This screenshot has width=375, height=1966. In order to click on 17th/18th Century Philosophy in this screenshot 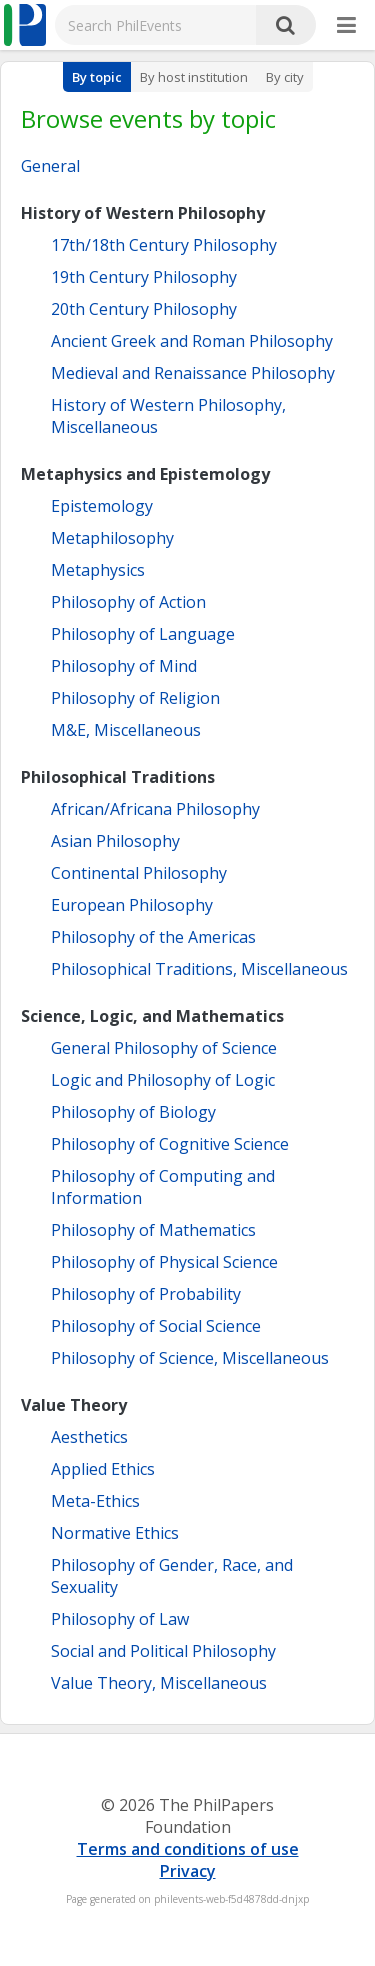, I will do `click(164, 245)`.